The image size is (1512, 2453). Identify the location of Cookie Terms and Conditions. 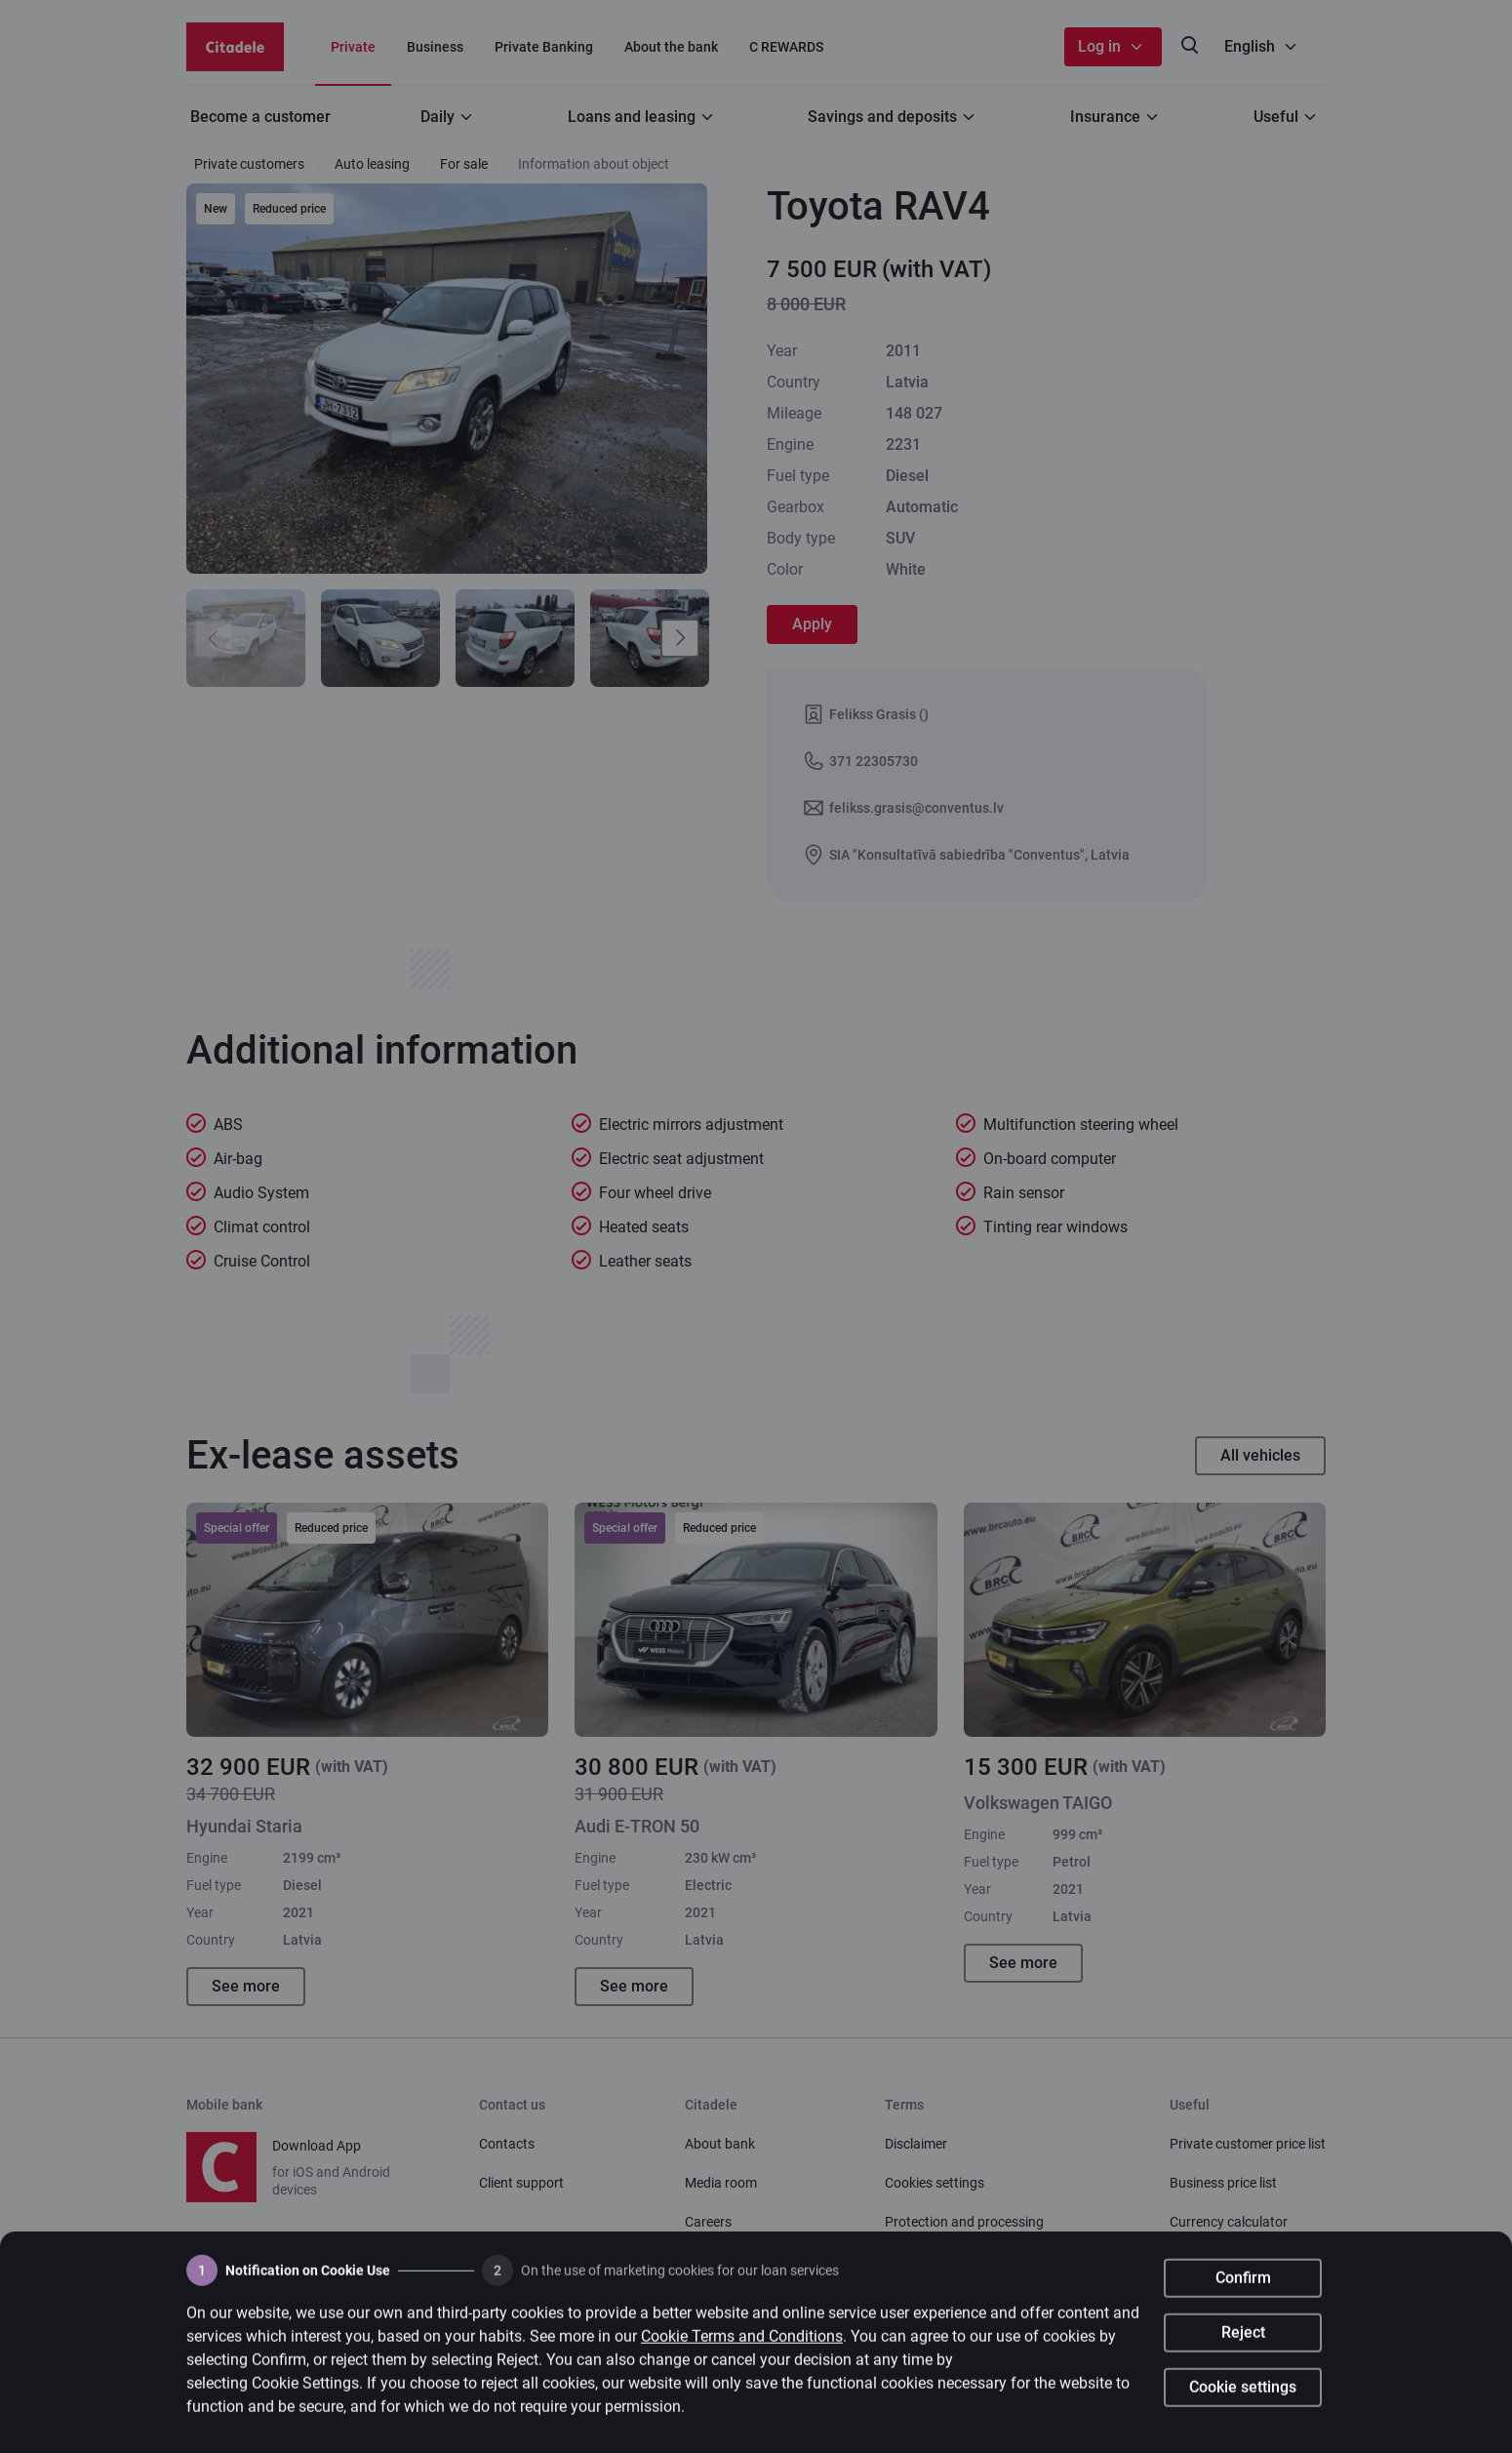
(742, 2354).